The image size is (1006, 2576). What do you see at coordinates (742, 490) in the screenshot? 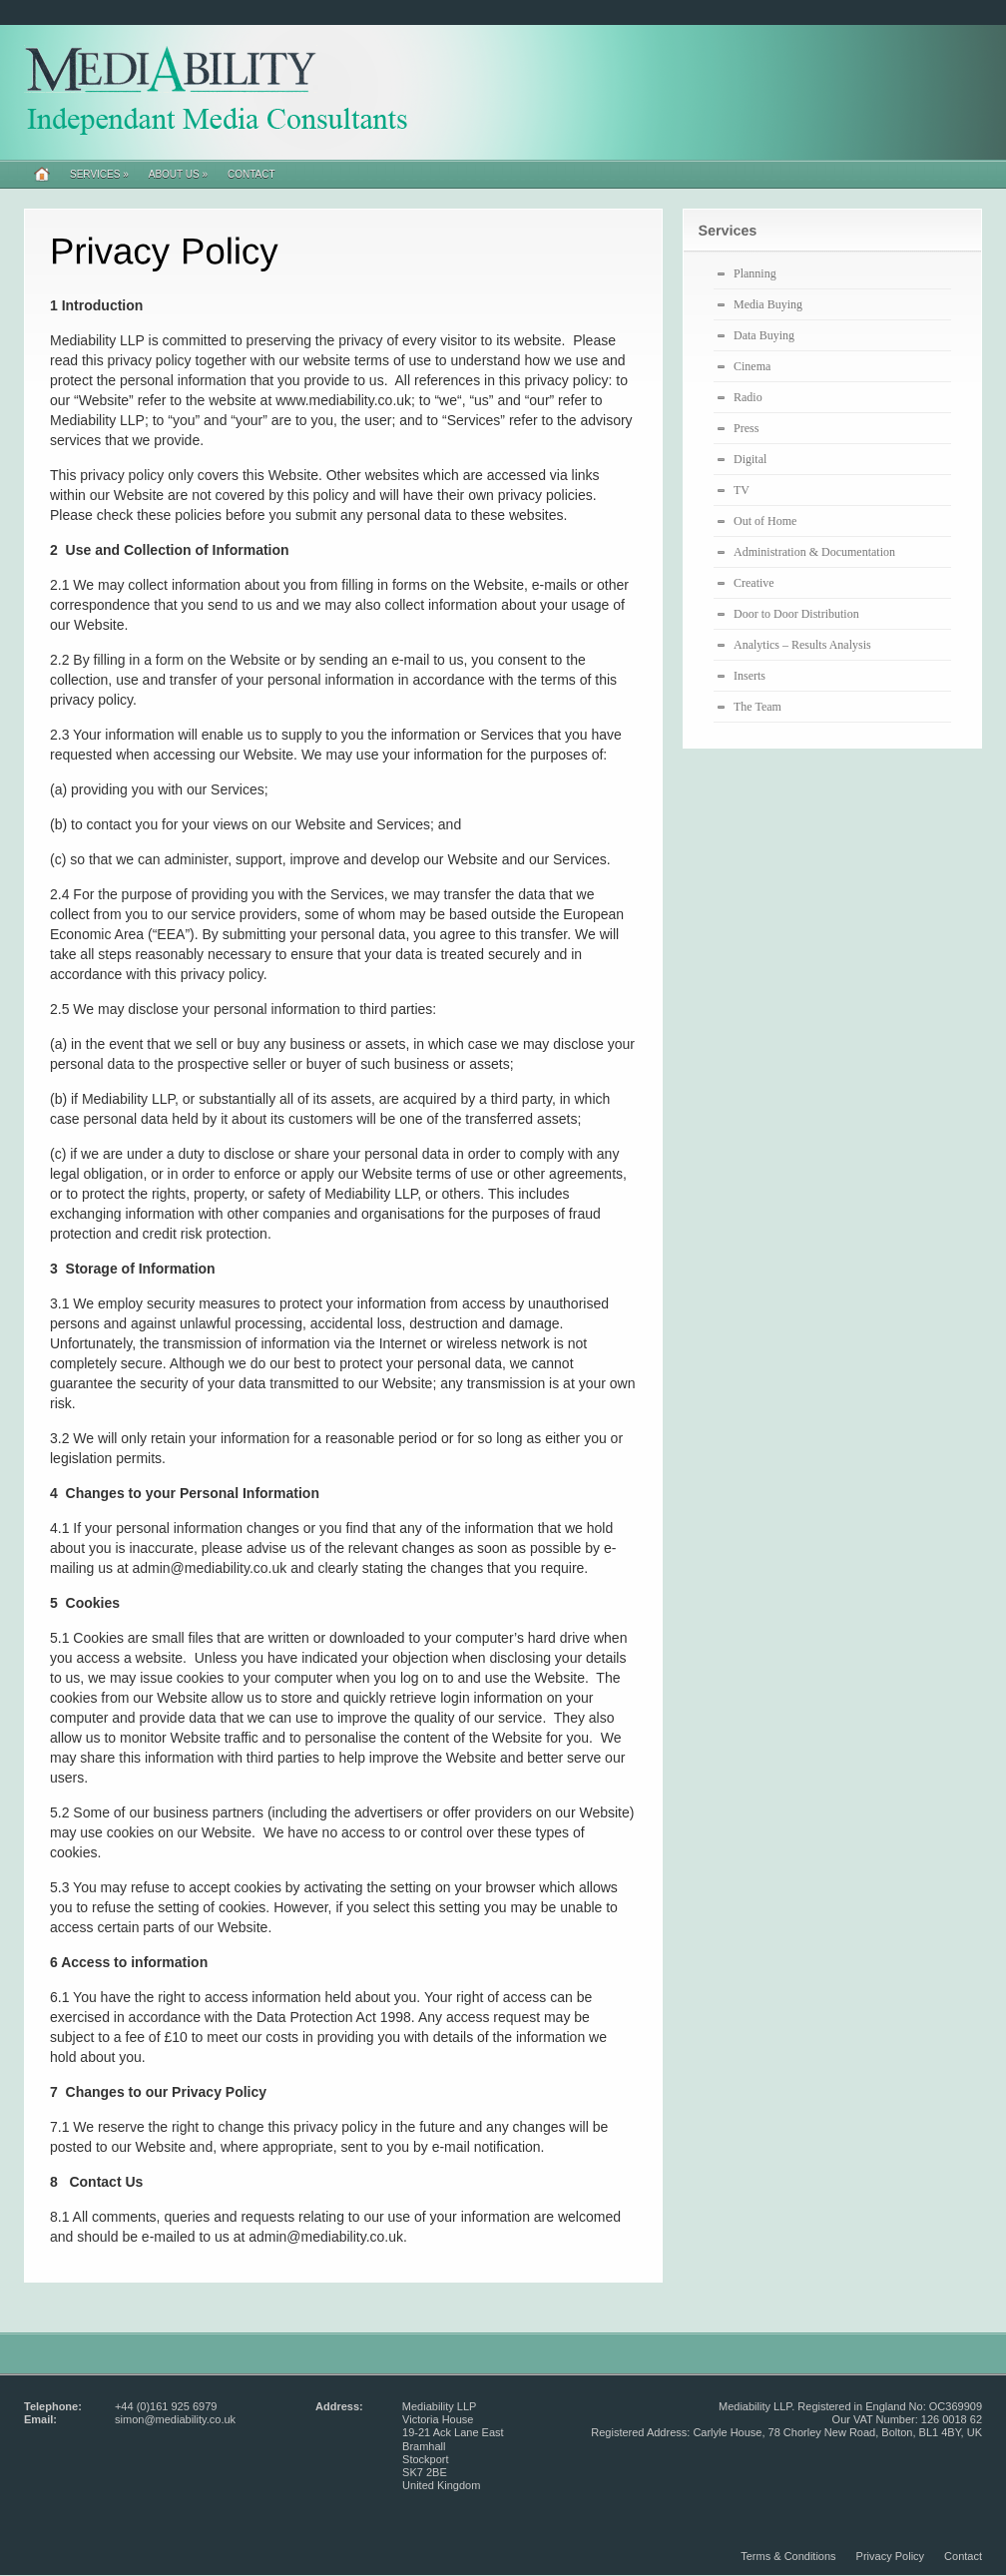
I see `TV` at bounding box center [742, 490].